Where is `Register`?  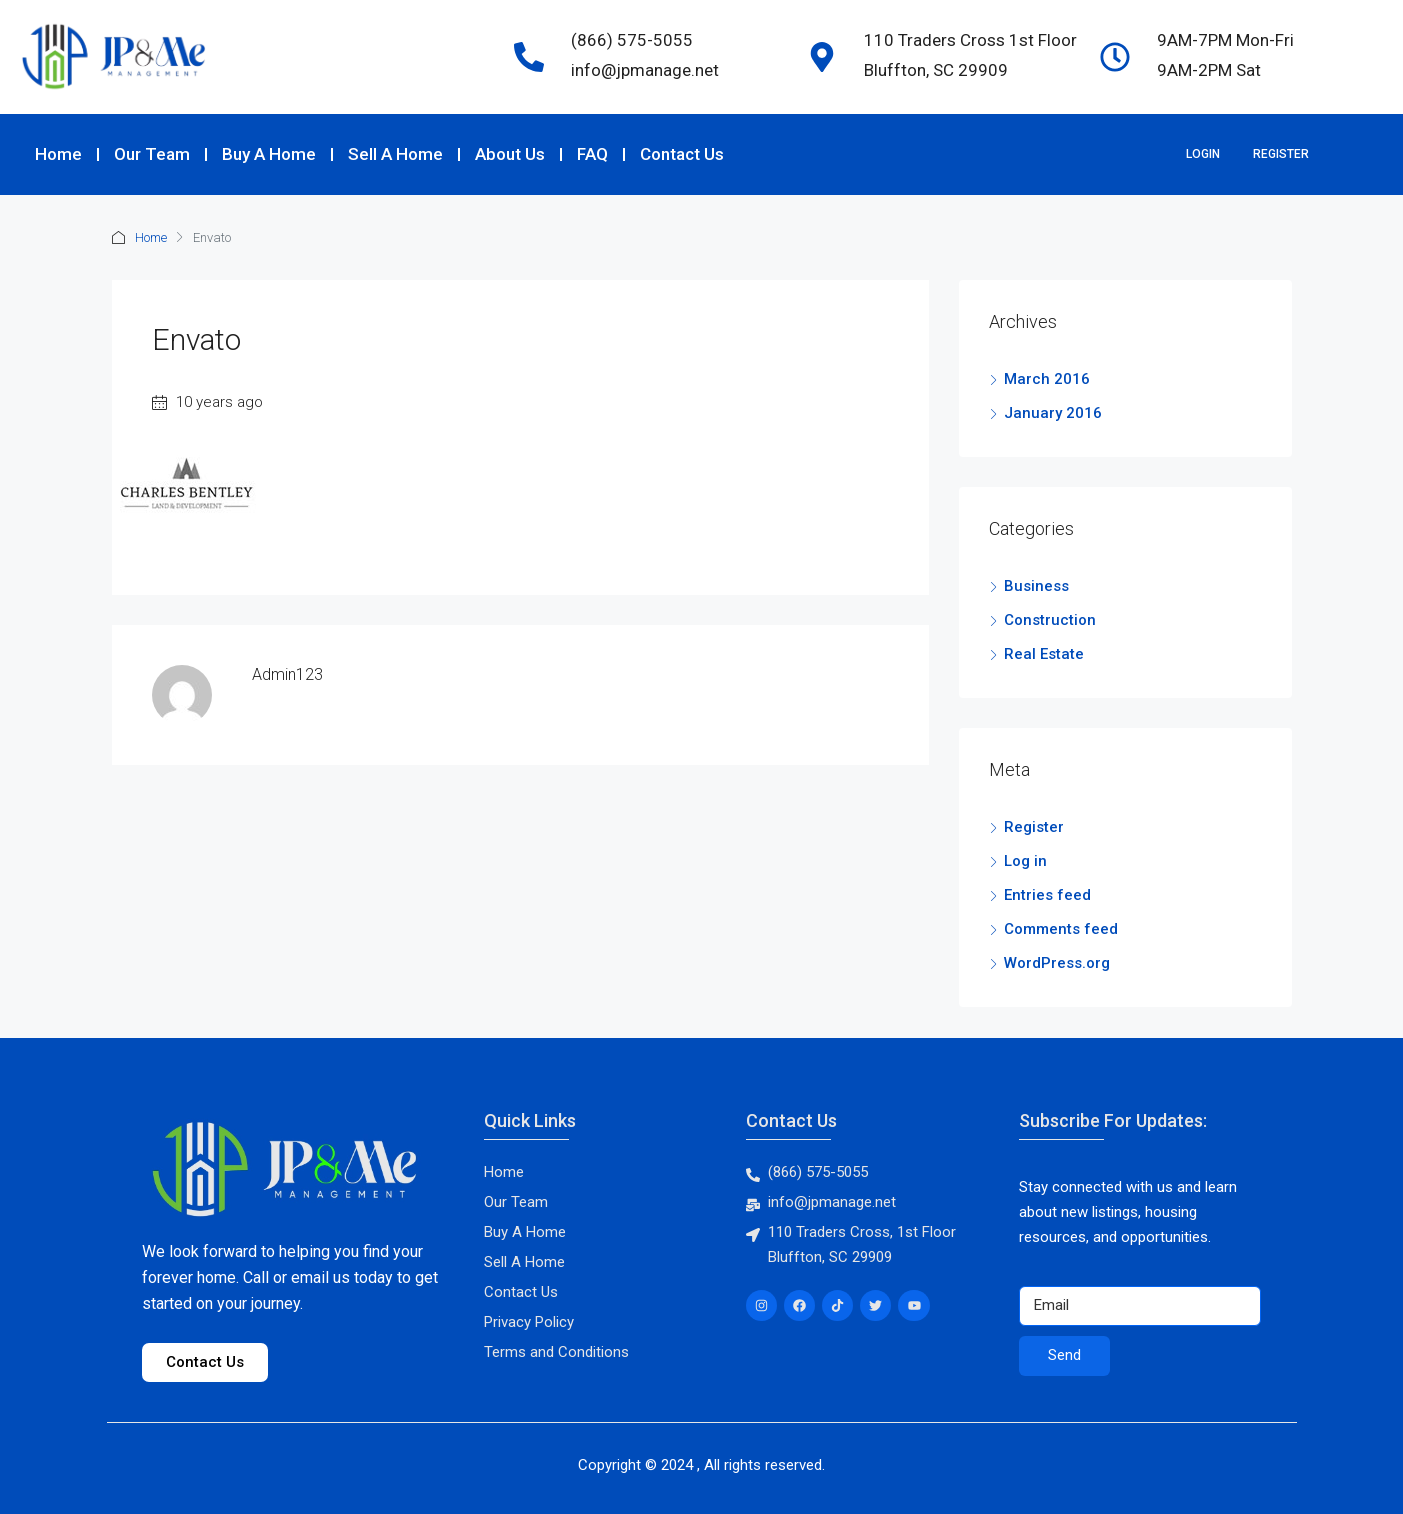
Register is located at coordinates (1281, 154).